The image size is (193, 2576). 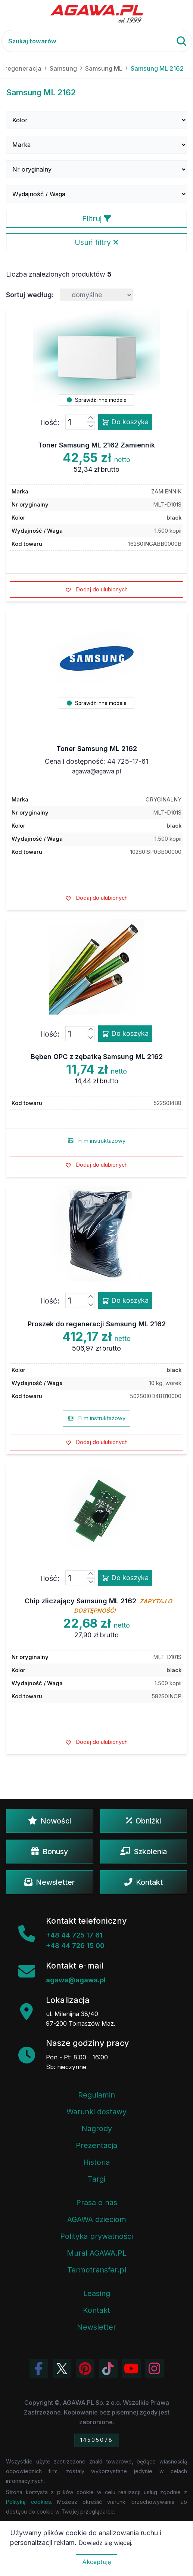 I want to click on Bonusy, so click(x=49, y=1851).